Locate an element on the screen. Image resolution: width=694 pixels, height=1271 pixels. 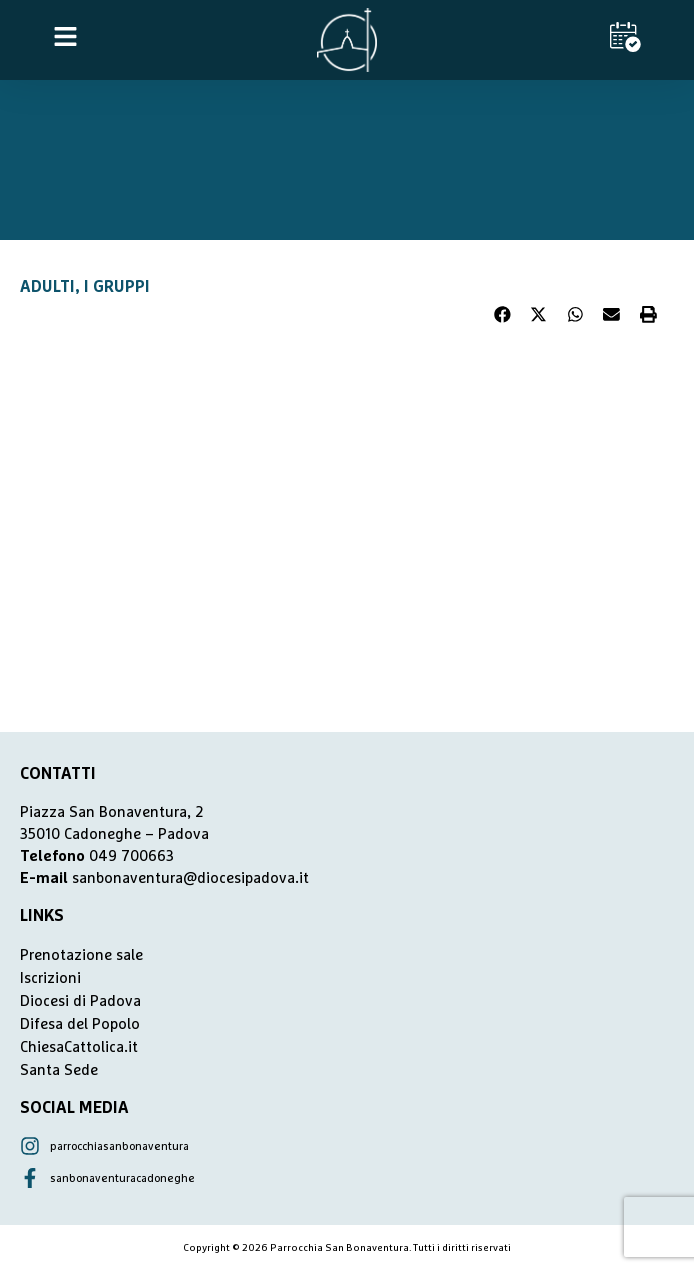
ChiesaCattolica.it is located at coordinates (79, 1047).